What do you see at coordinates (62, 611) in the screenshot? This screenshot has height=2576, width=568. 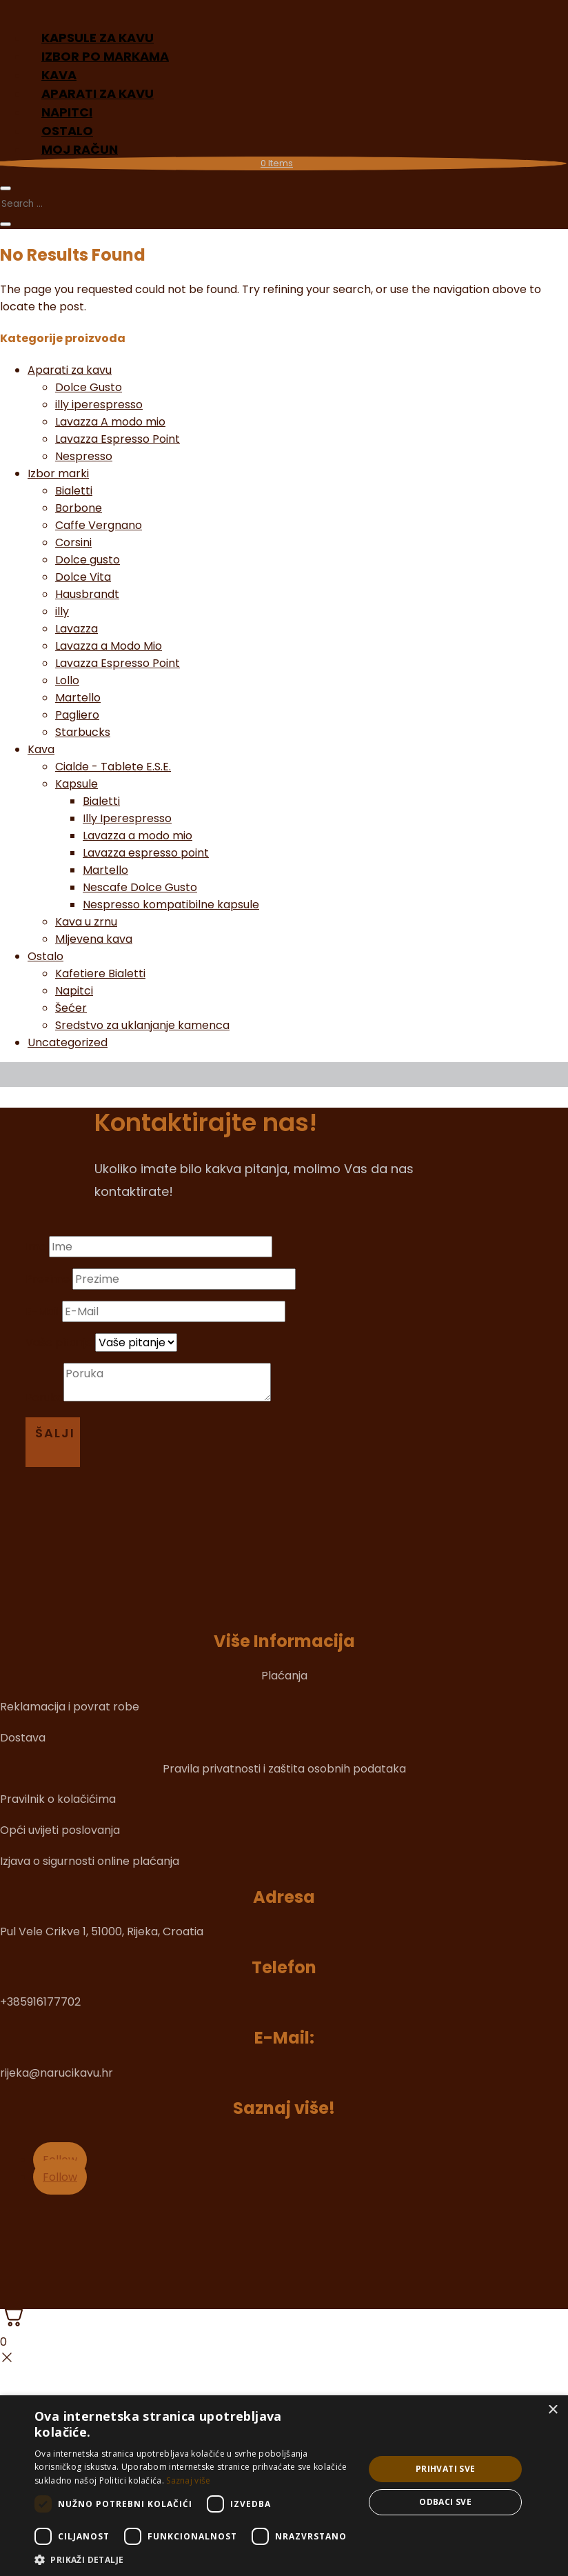 I see `illy` at bounding box center [62, 611].